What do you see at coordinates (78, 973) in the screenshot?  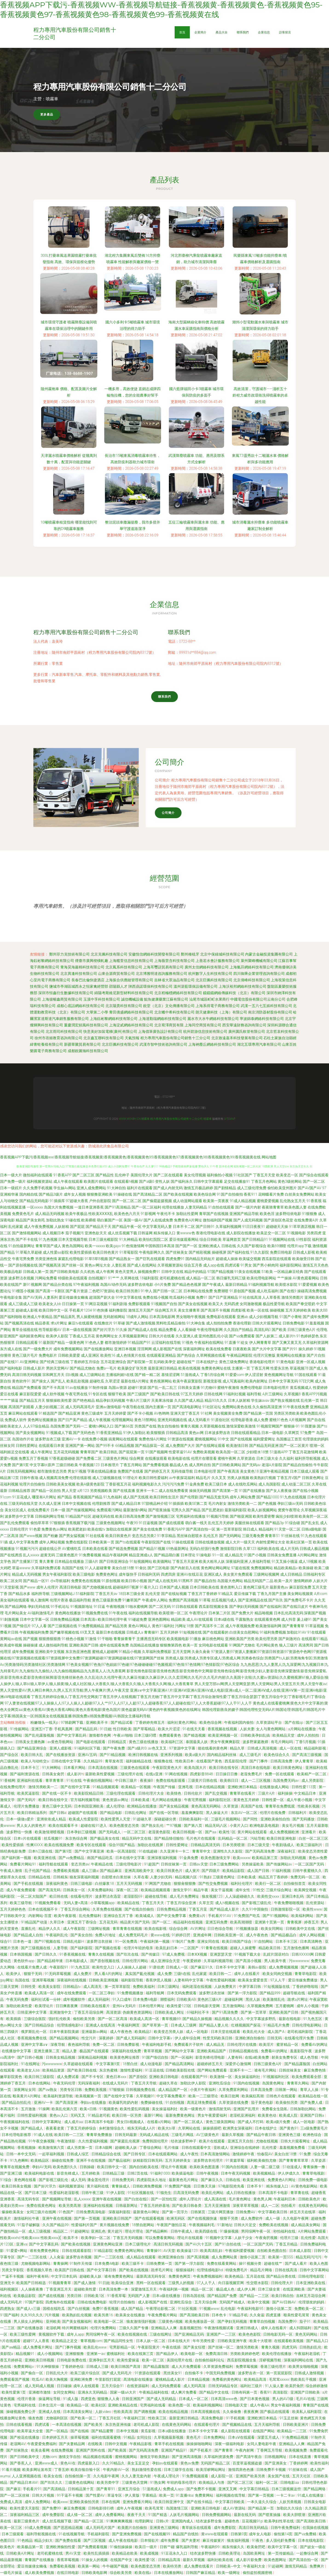 I see `北京異逢科技有限公司` at bounding box center [78, 973].